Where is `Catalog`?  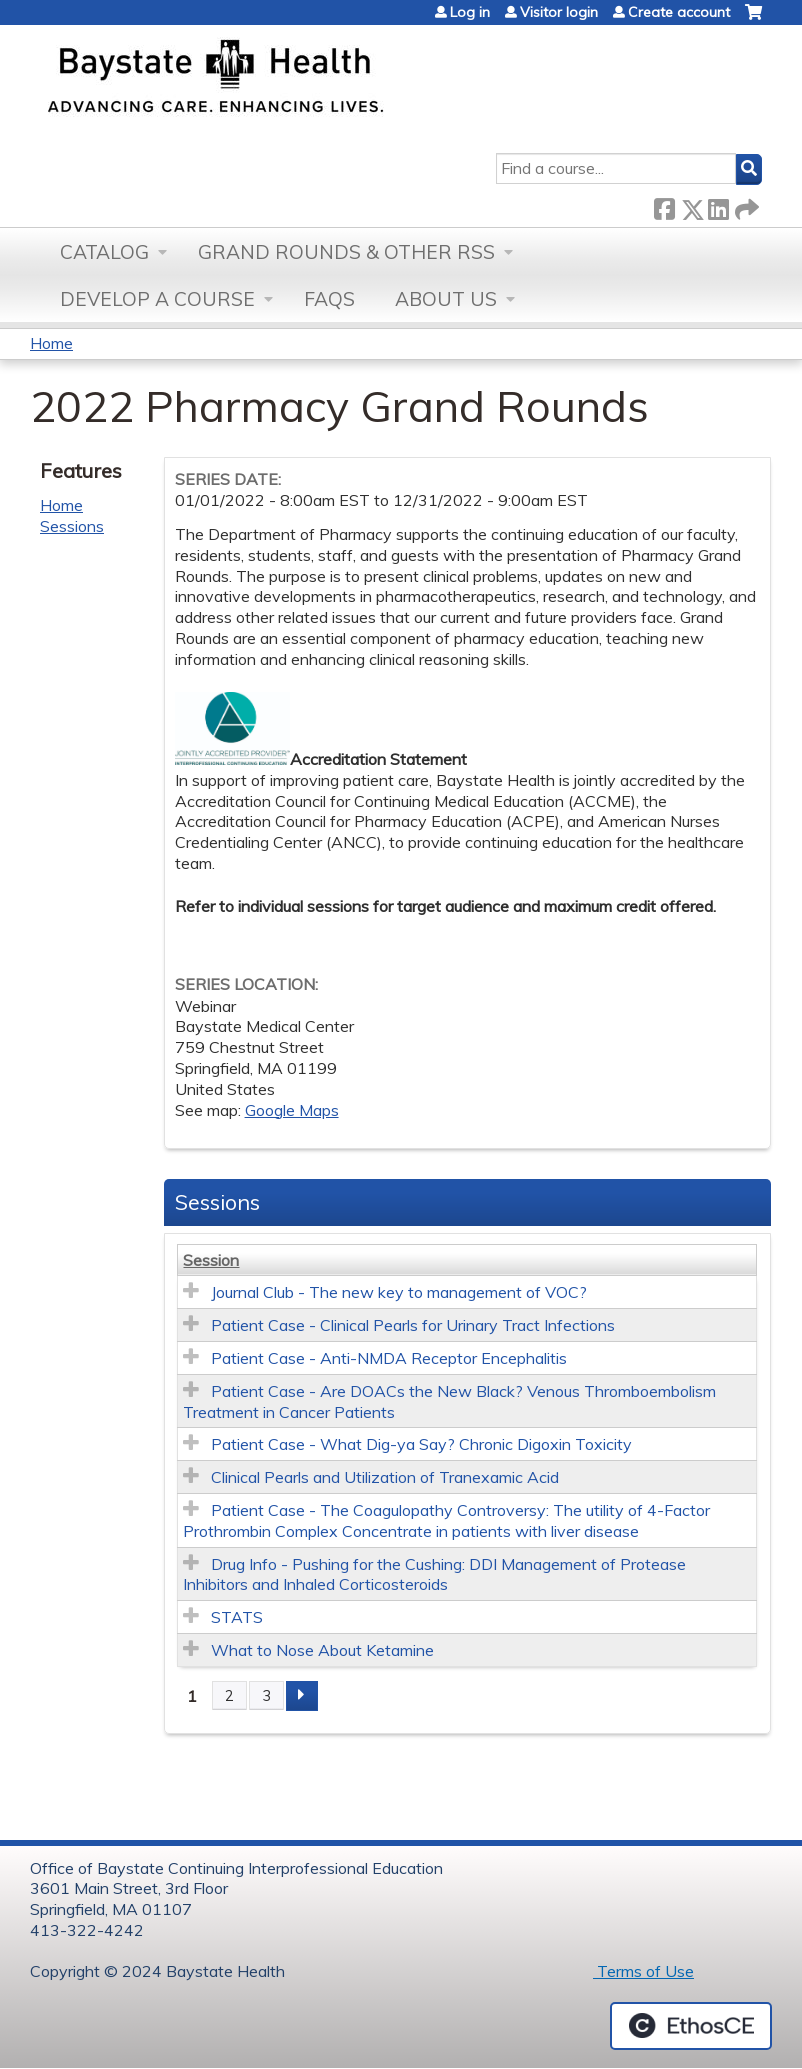
Catalog is located at coordinates (104, 252).